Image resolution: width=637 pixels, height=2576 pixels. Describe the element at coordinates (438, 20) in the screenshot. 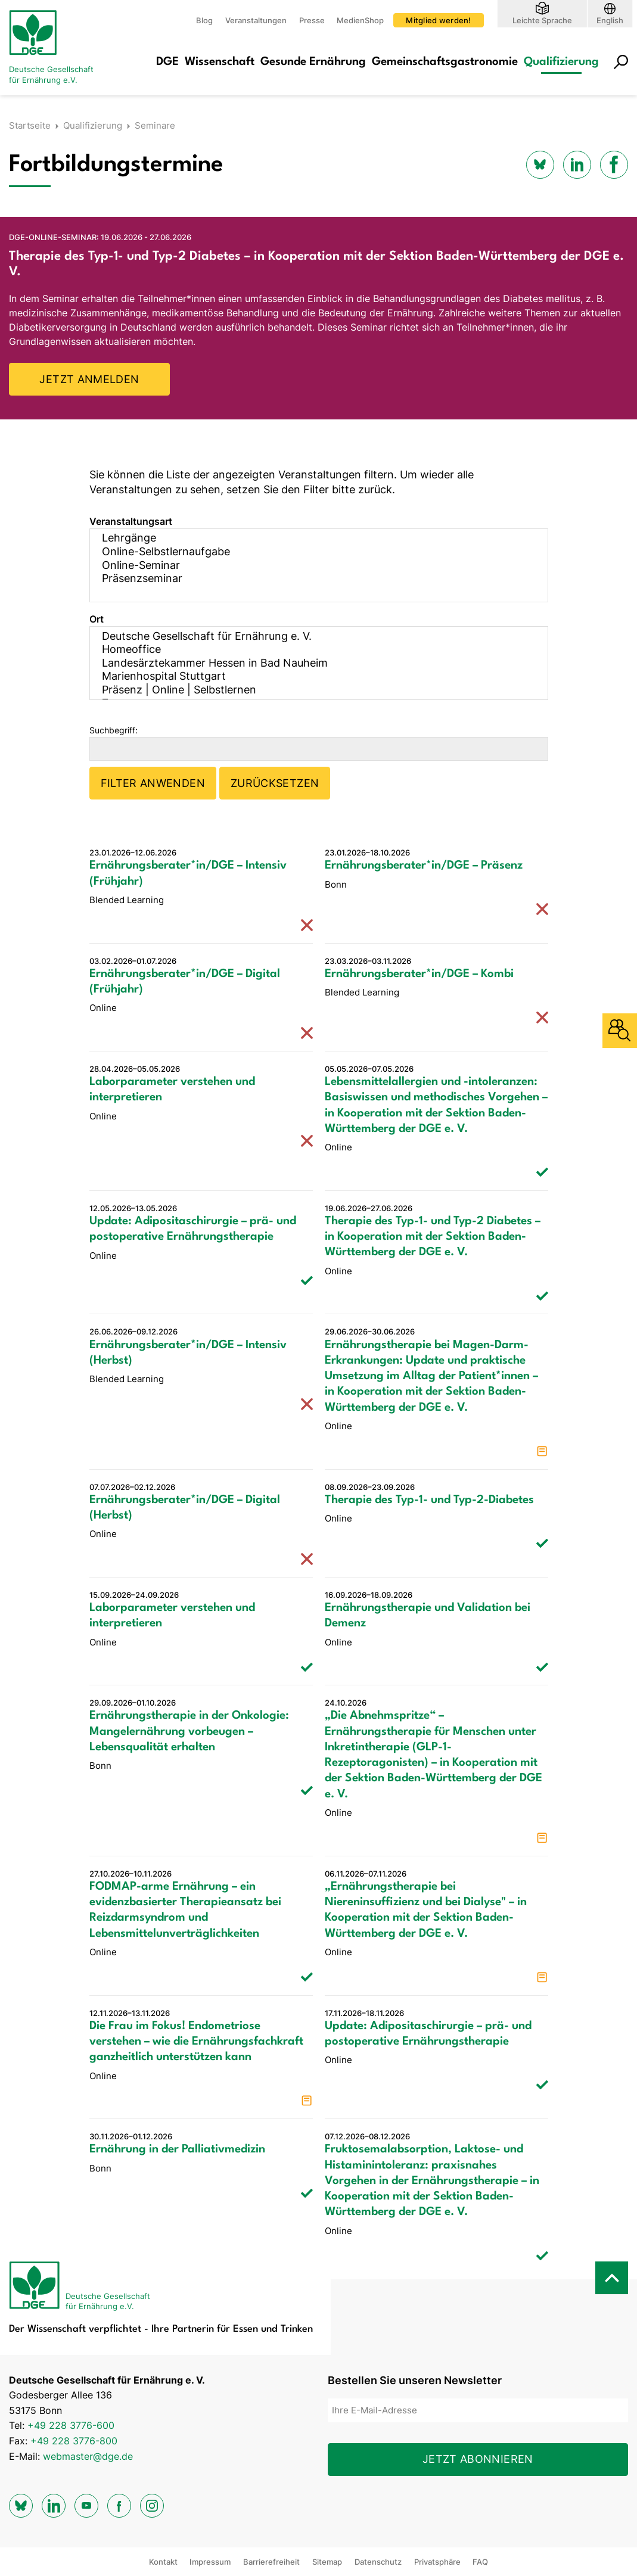

I see `Mitglied werden!` at that location.